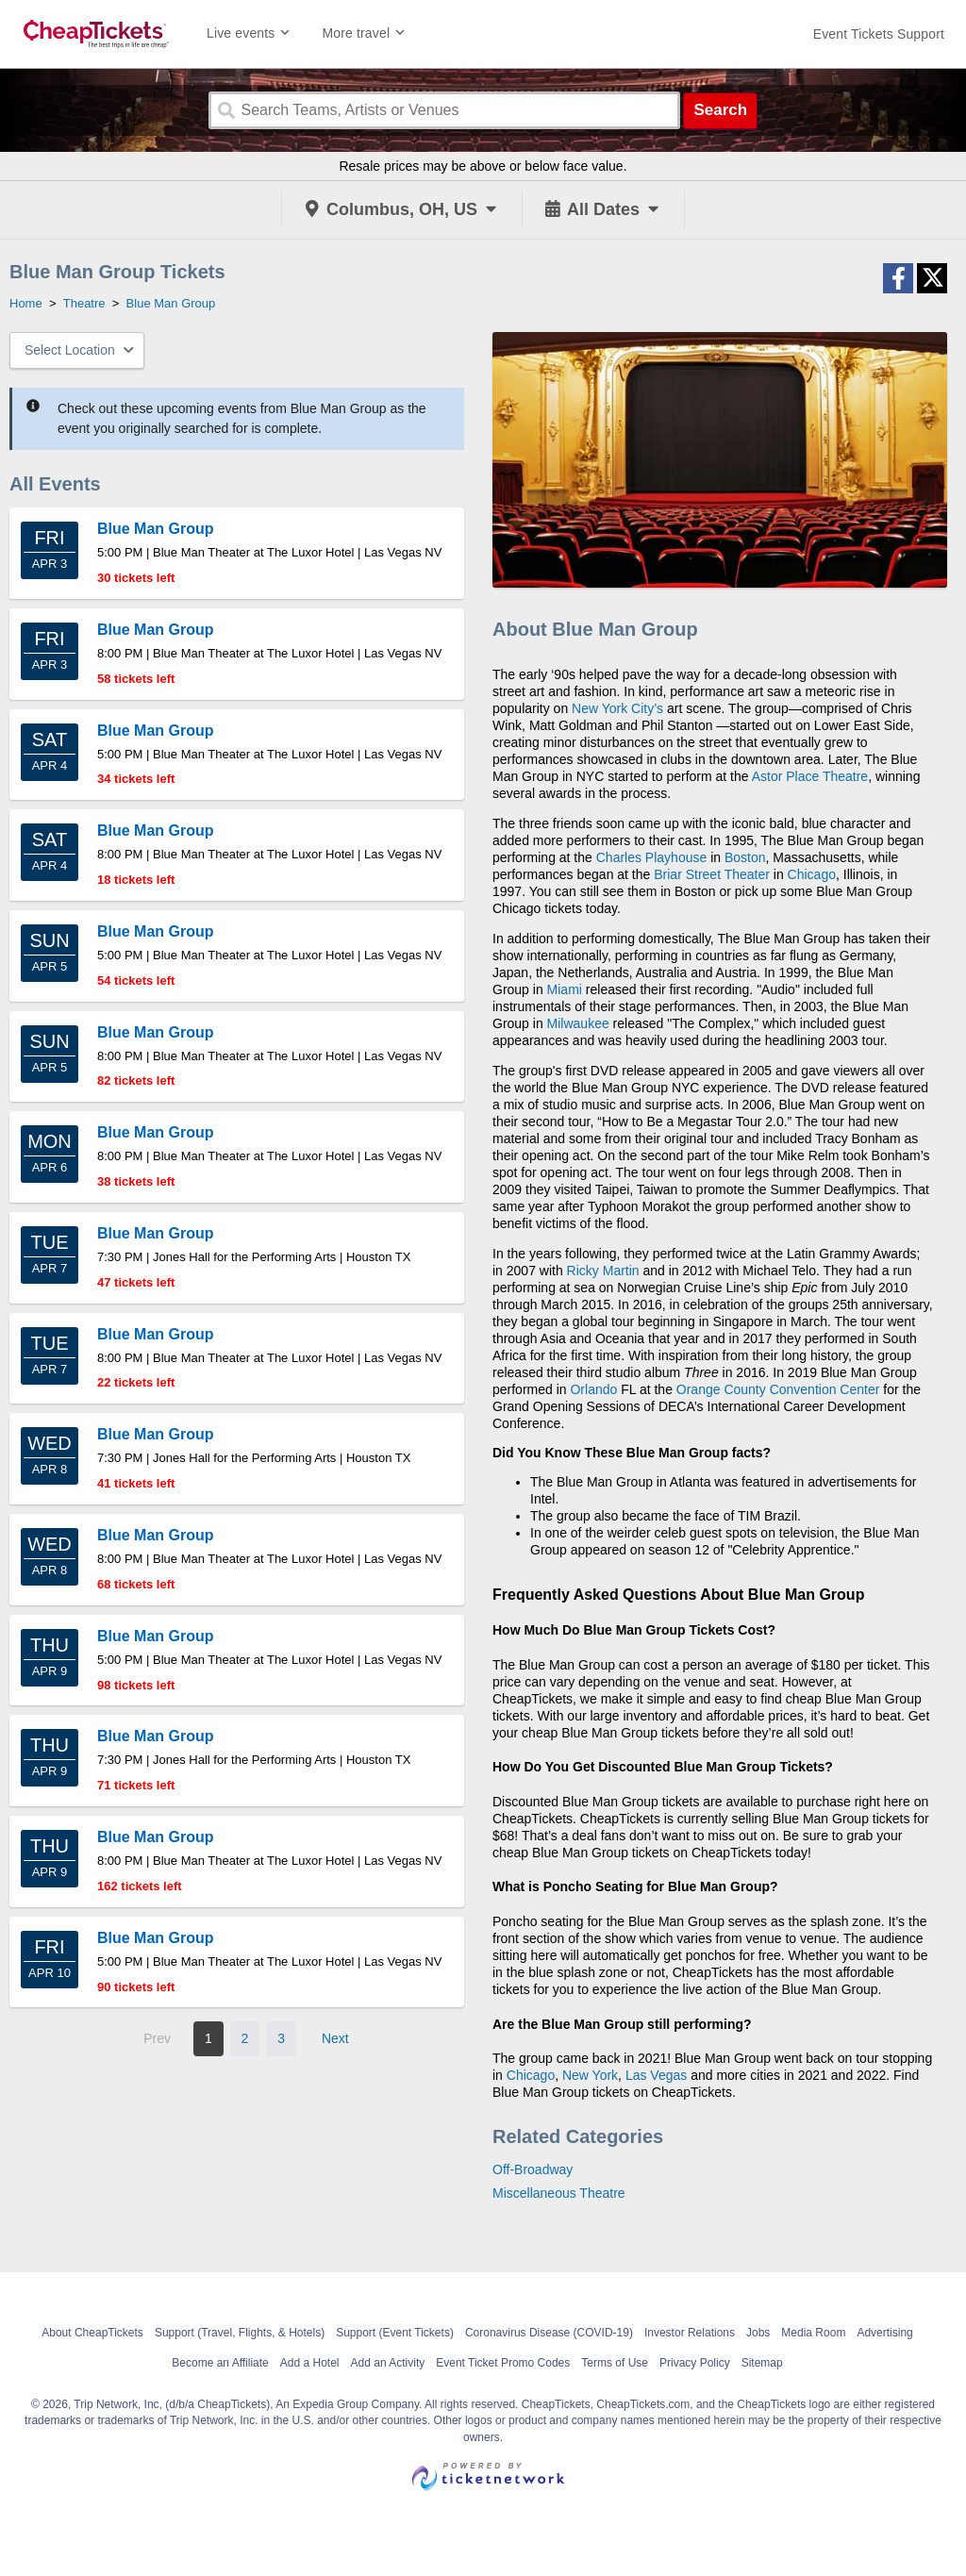  Describe the element at coordinates (603, 1270) in the screenshot. I see `Ricky Martin` at that location.